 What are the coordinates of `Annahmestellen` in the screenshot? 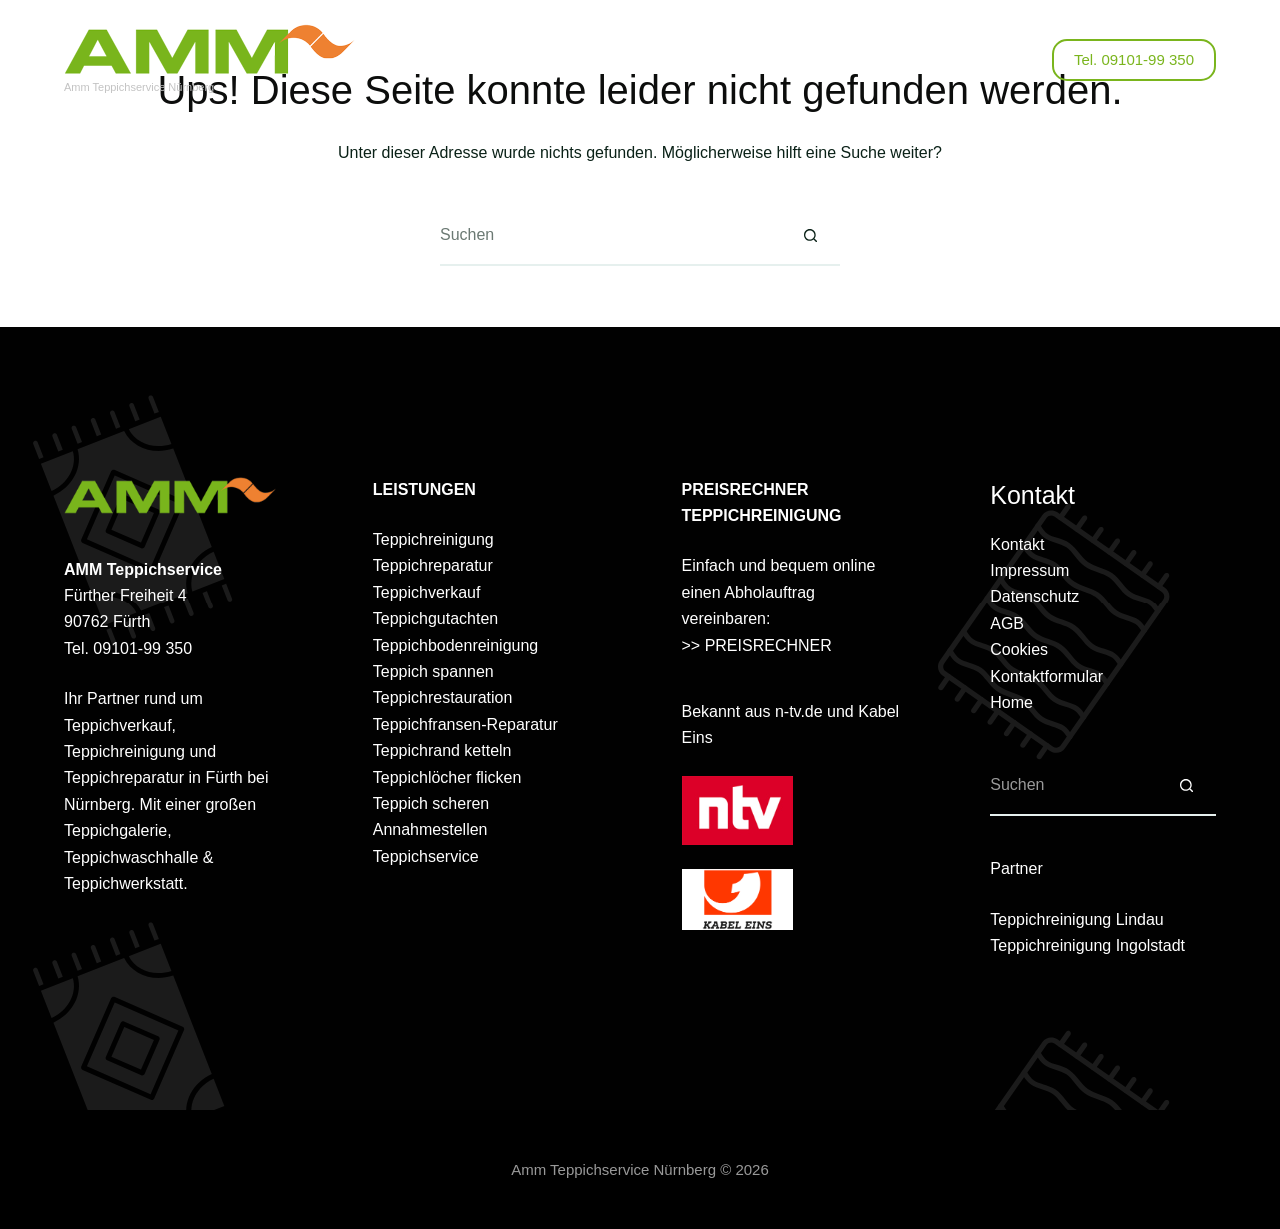 It's located at (430, 829).